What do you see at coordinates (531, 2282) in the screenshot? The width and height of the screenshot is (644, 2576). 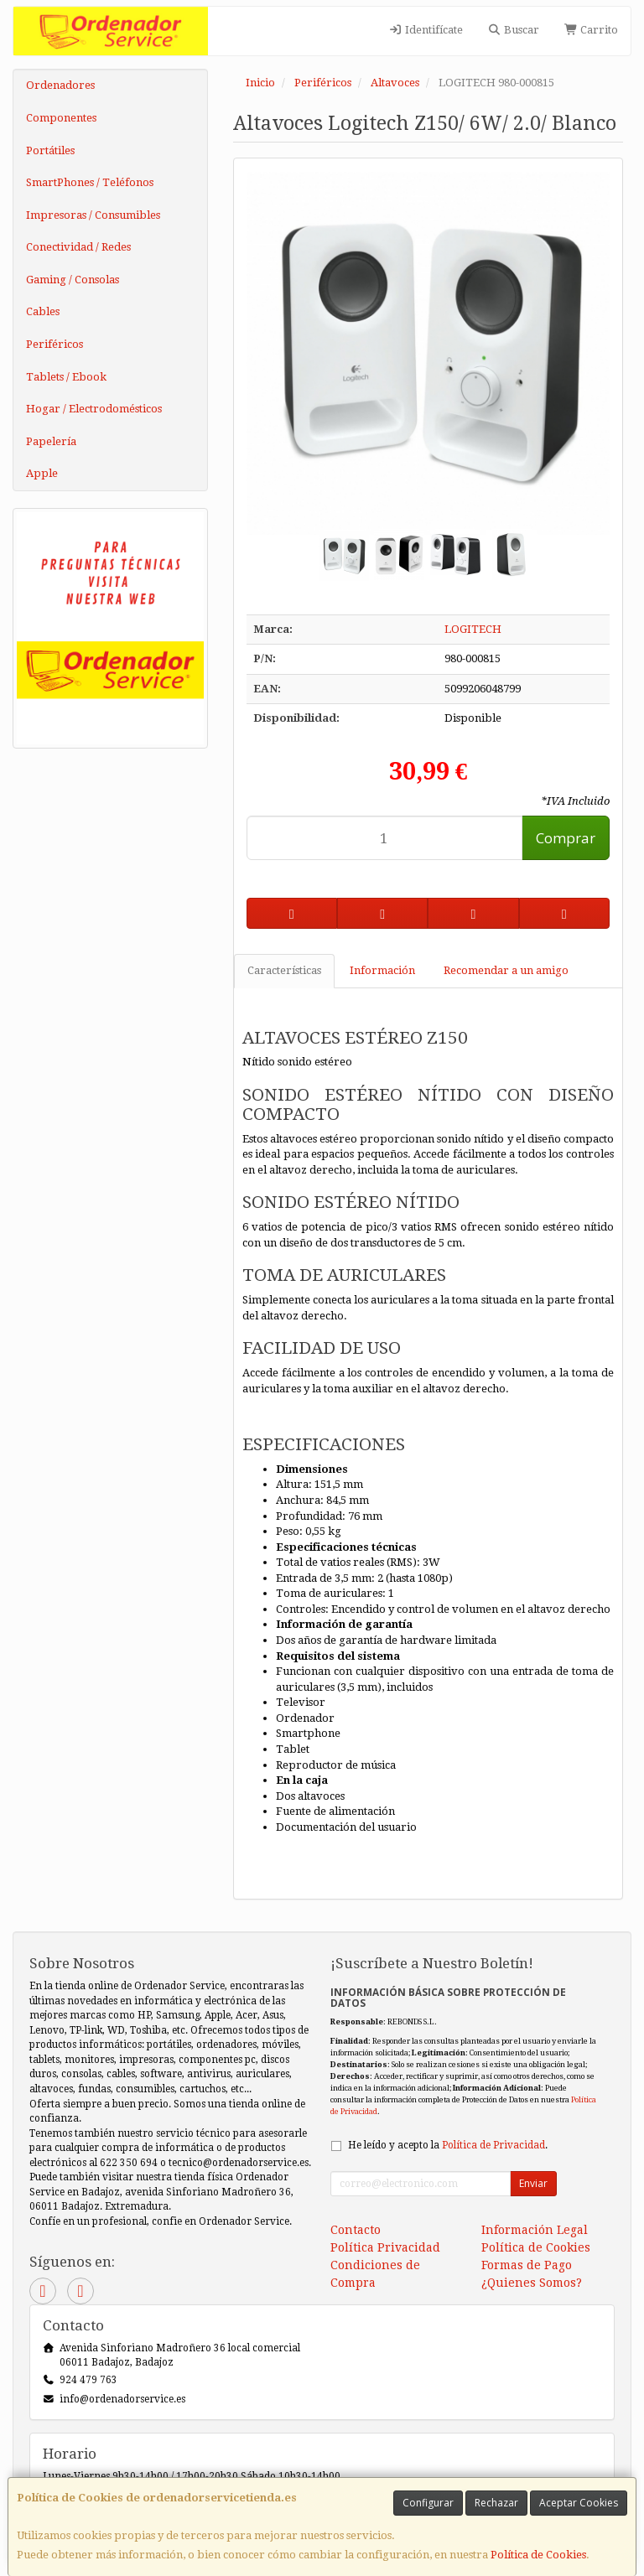 I see `¿Quienes Somos?` at bounding box center [531, 2282].